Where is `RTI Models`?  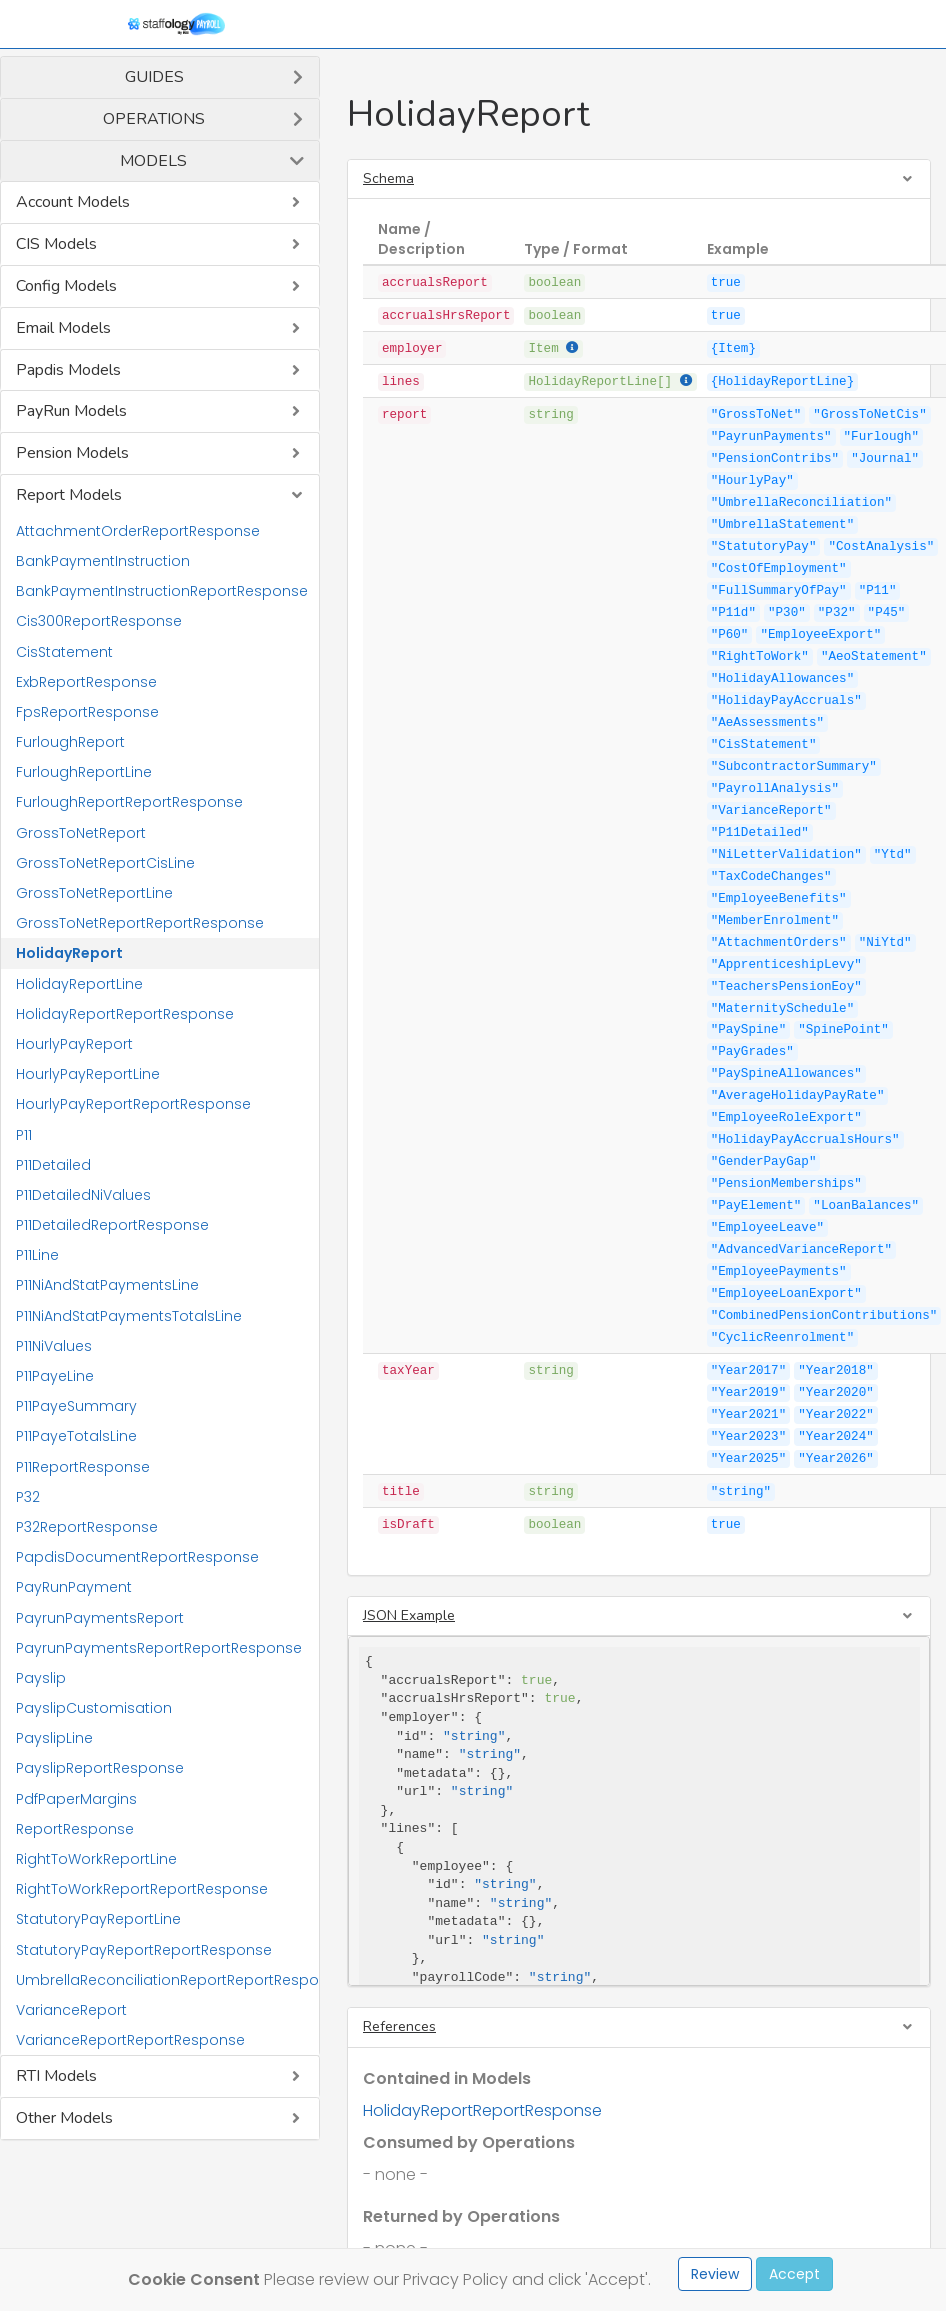
RTI Models is located at coordinates (56, 2076).